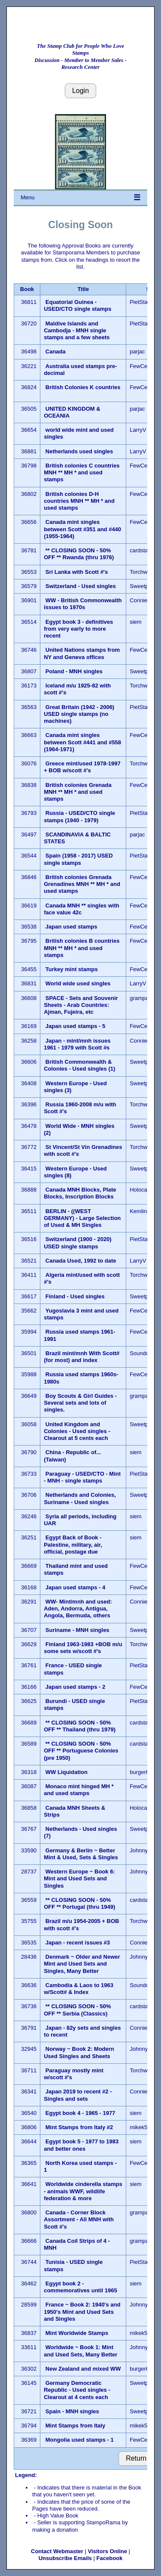  I want to click on France ~ Book 2: 1940's and 1950's Mint and Used Sets and Singles, so click(82, 2311).